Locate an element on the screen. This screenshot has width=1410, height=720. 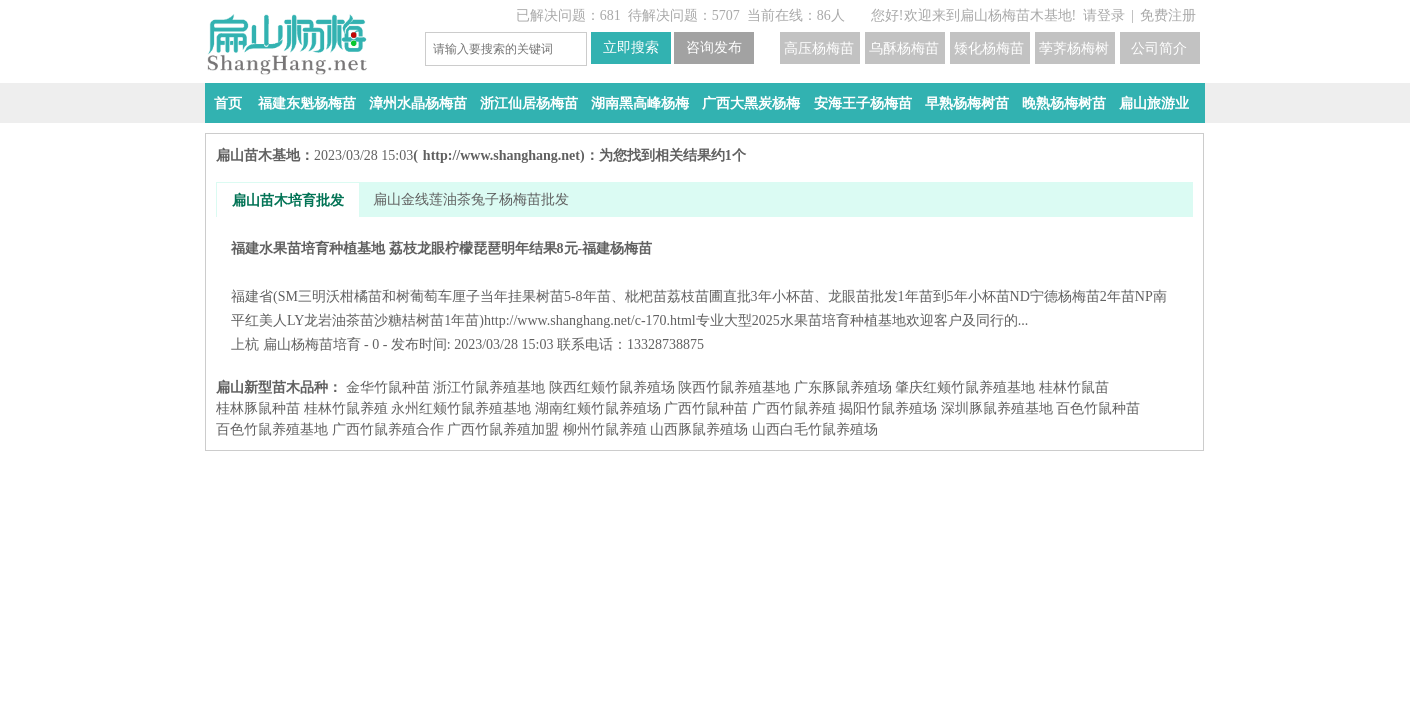
漳州水晶杨梅苗 is located at coordinates (418, 103).